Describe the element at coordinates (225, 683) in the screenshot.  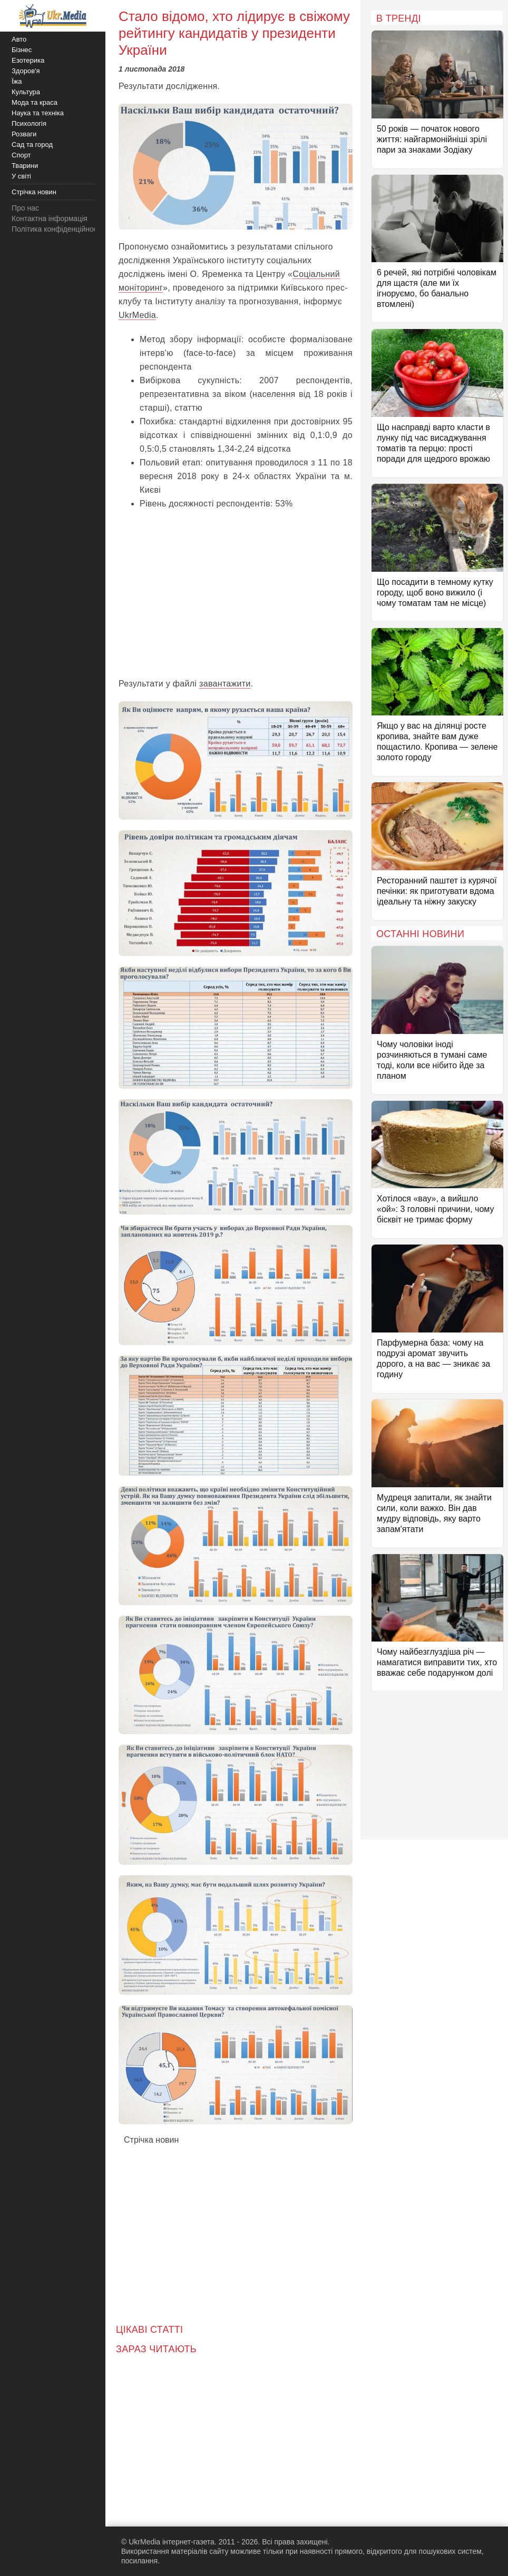
I see `завантажити` at that location.